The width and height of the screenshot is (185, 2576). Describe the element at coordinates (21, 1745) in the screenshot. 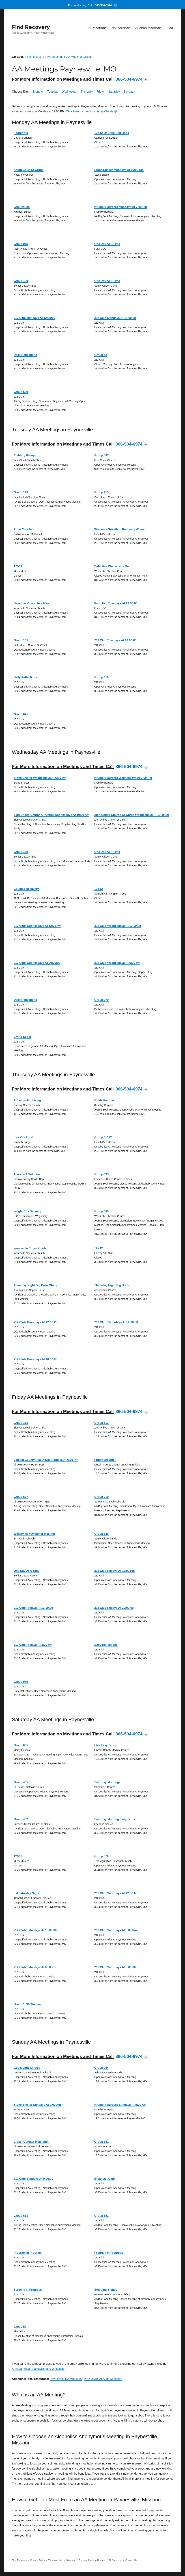

I see `Group 685` at that location.